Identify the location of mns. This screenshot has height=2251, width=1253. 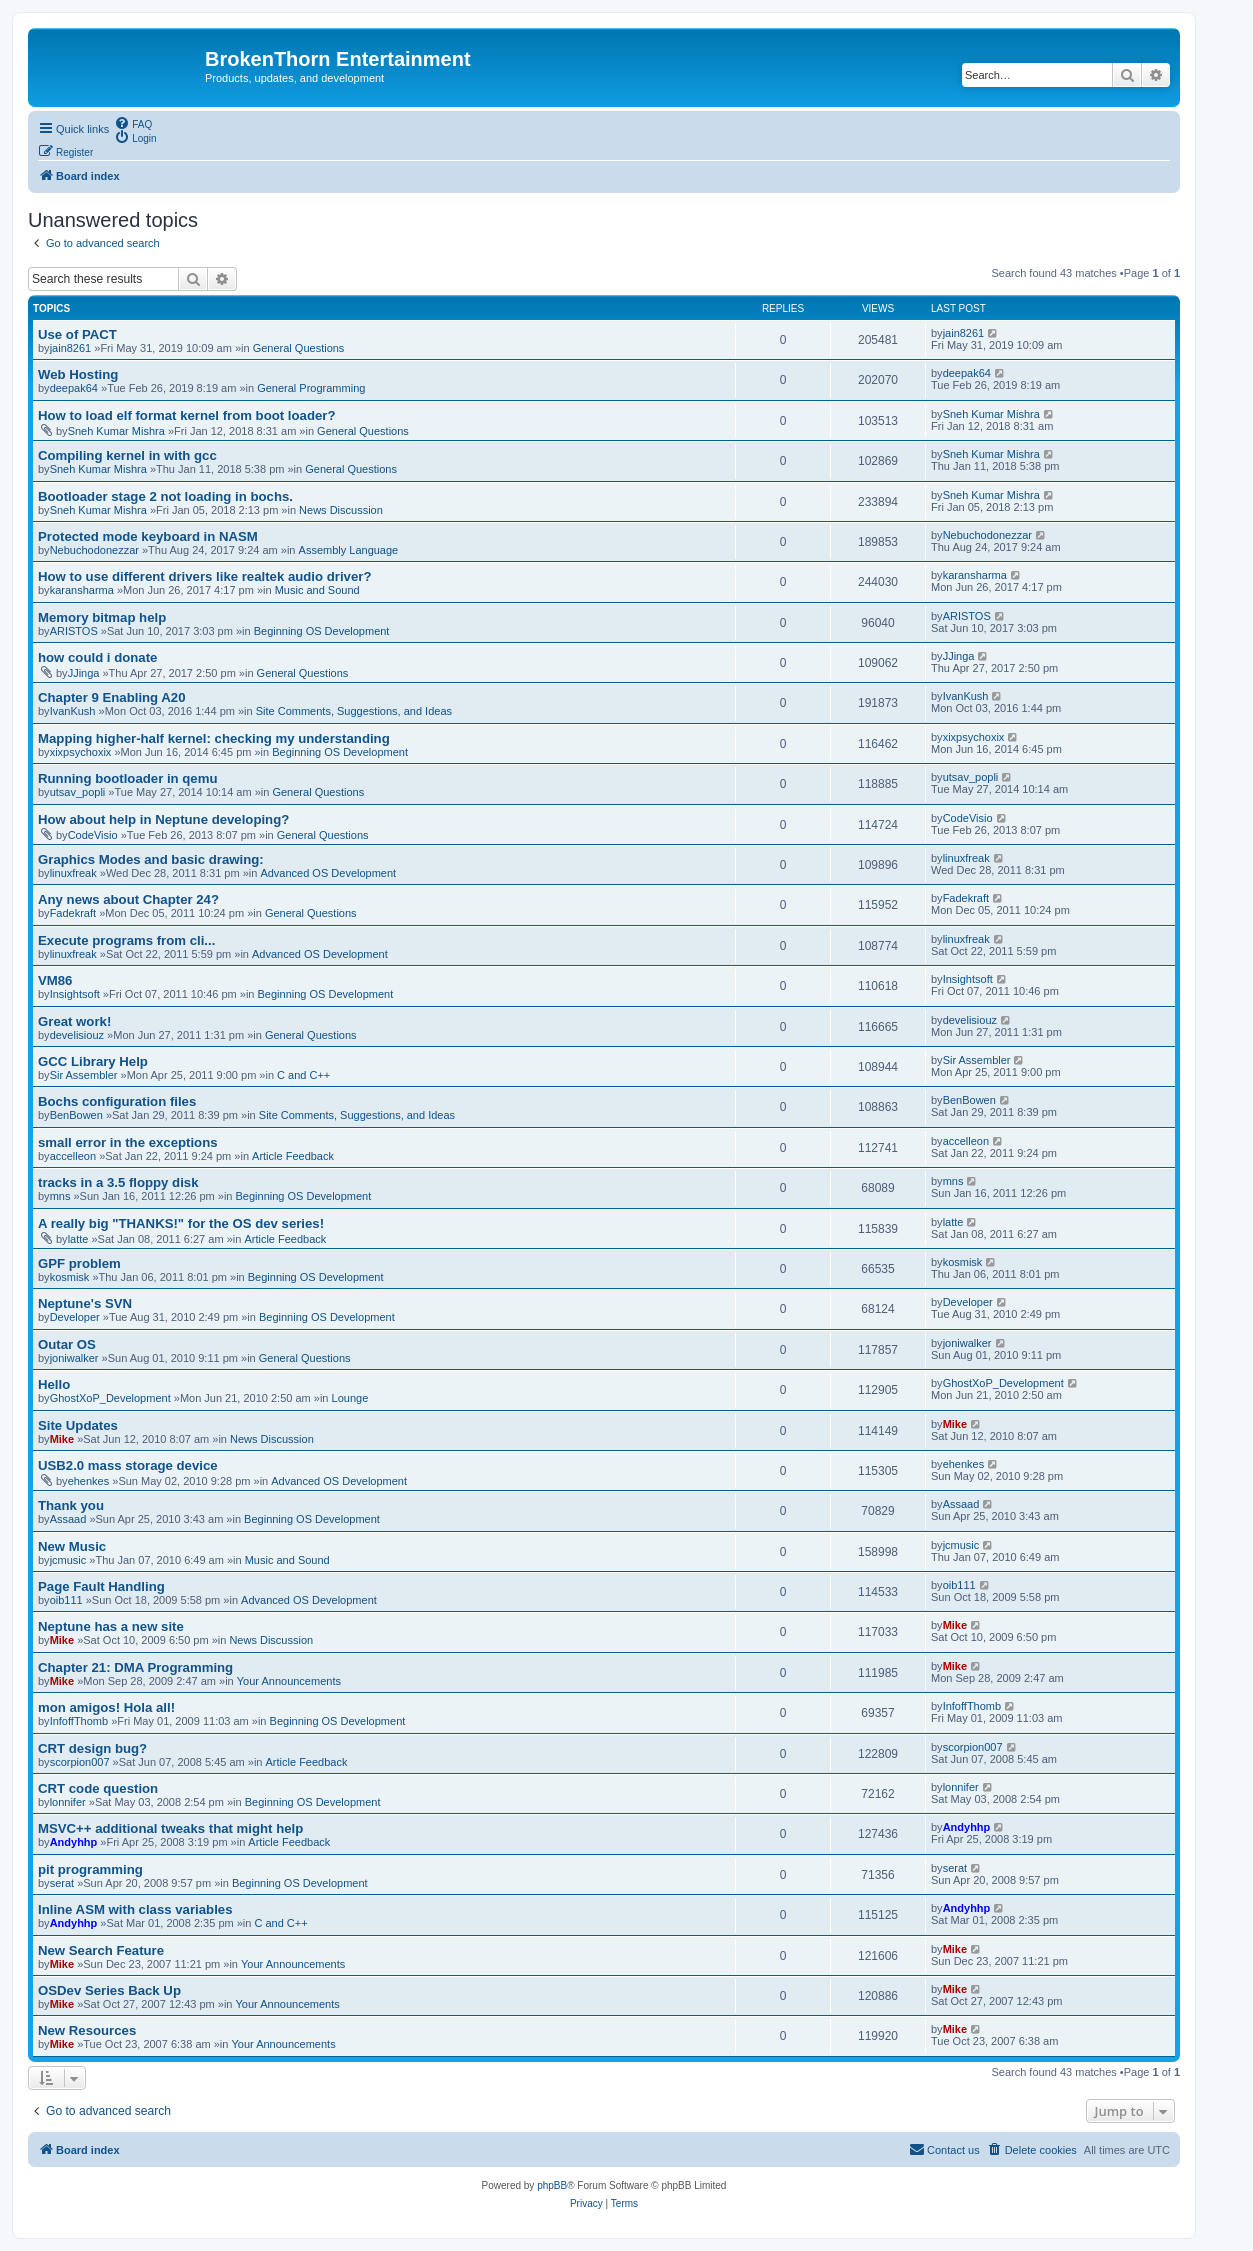
(60, 1196).